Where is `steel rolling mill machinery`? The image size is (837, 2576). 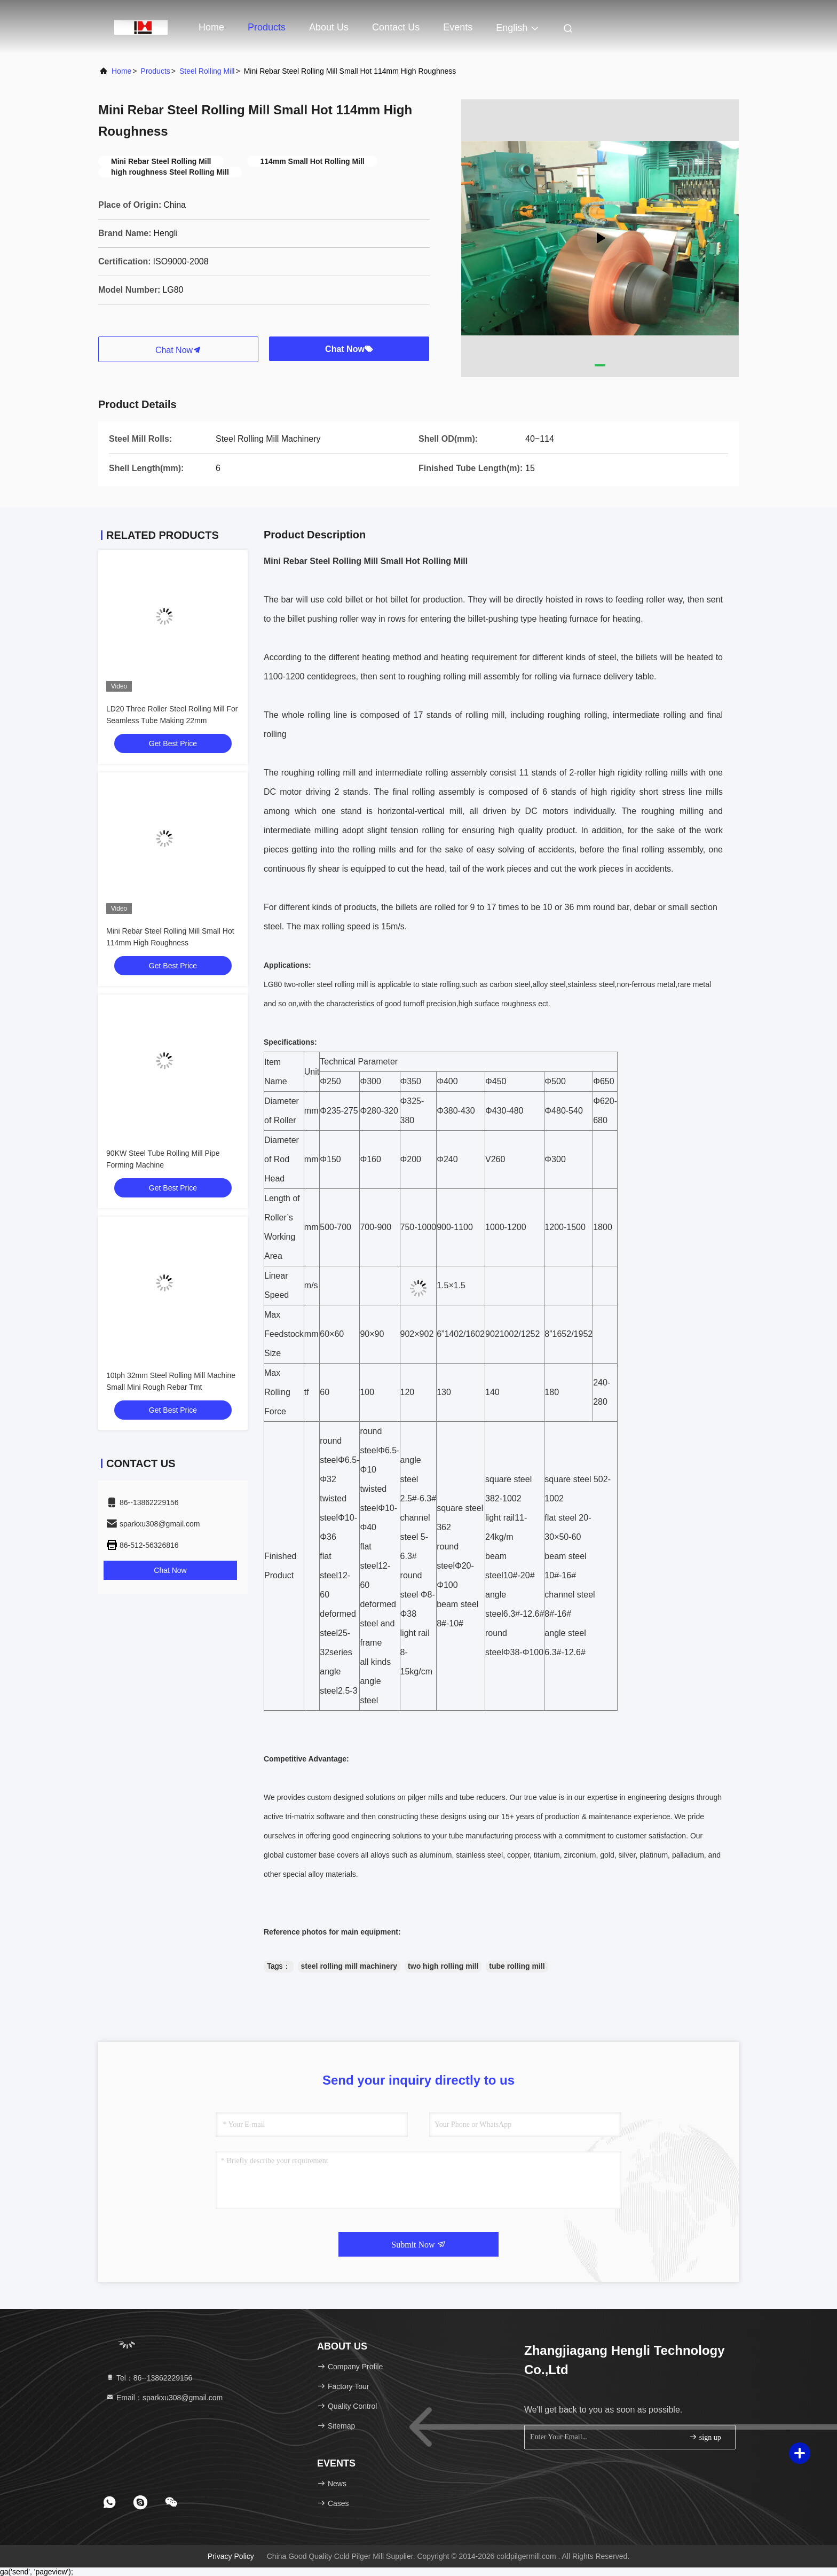 steel rolling mill machinery is located at coordinates (349, 1966).